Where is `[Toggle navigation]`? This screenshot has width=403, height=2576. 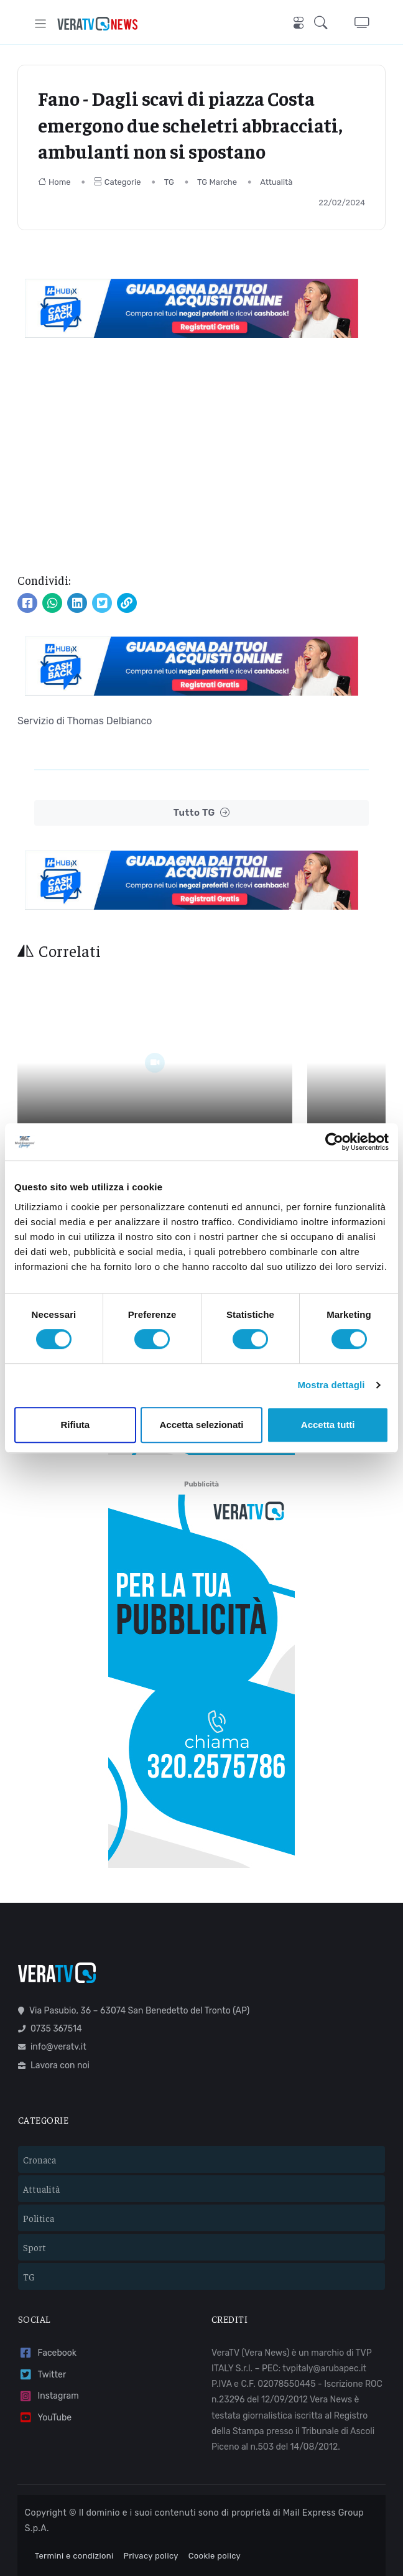
[Toggle navigation] is located at coordinates (41, 23).